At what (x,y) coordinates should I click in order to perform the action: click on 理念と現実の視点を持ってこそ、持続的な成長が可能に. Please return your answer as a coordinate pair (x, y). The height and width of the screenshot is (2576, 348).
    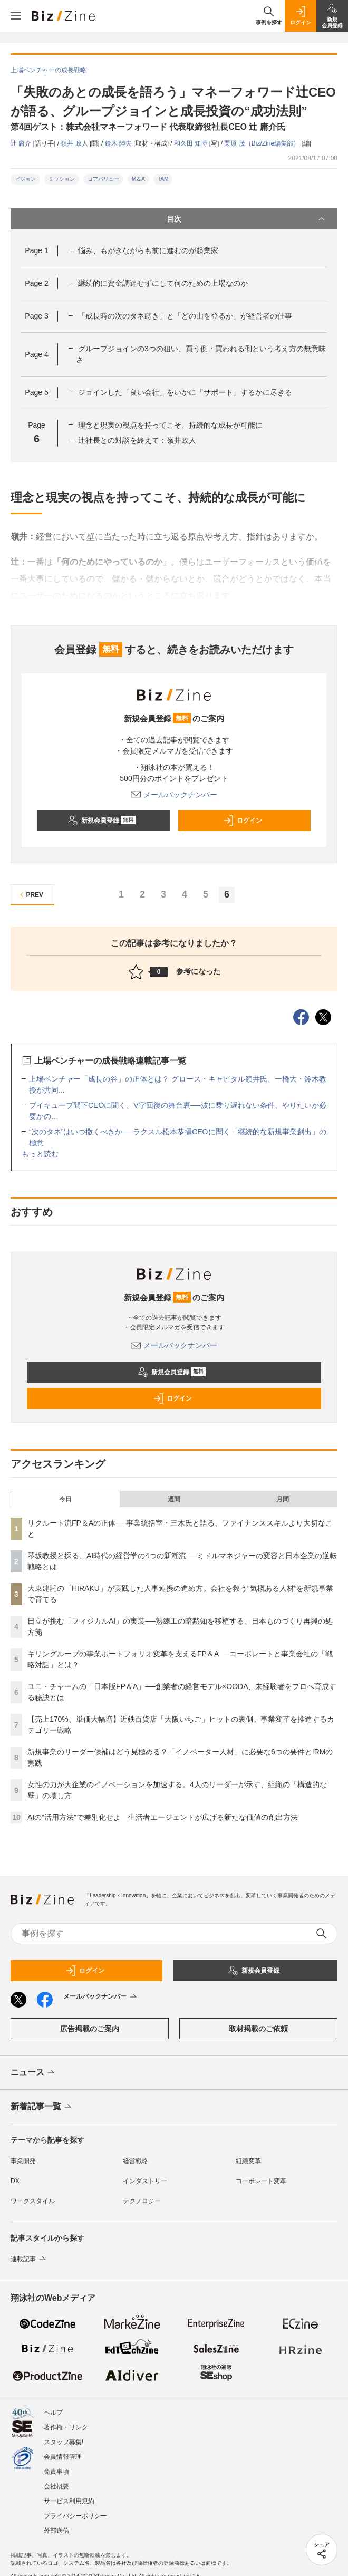
    Looking at the image, I should click on (170, 425).